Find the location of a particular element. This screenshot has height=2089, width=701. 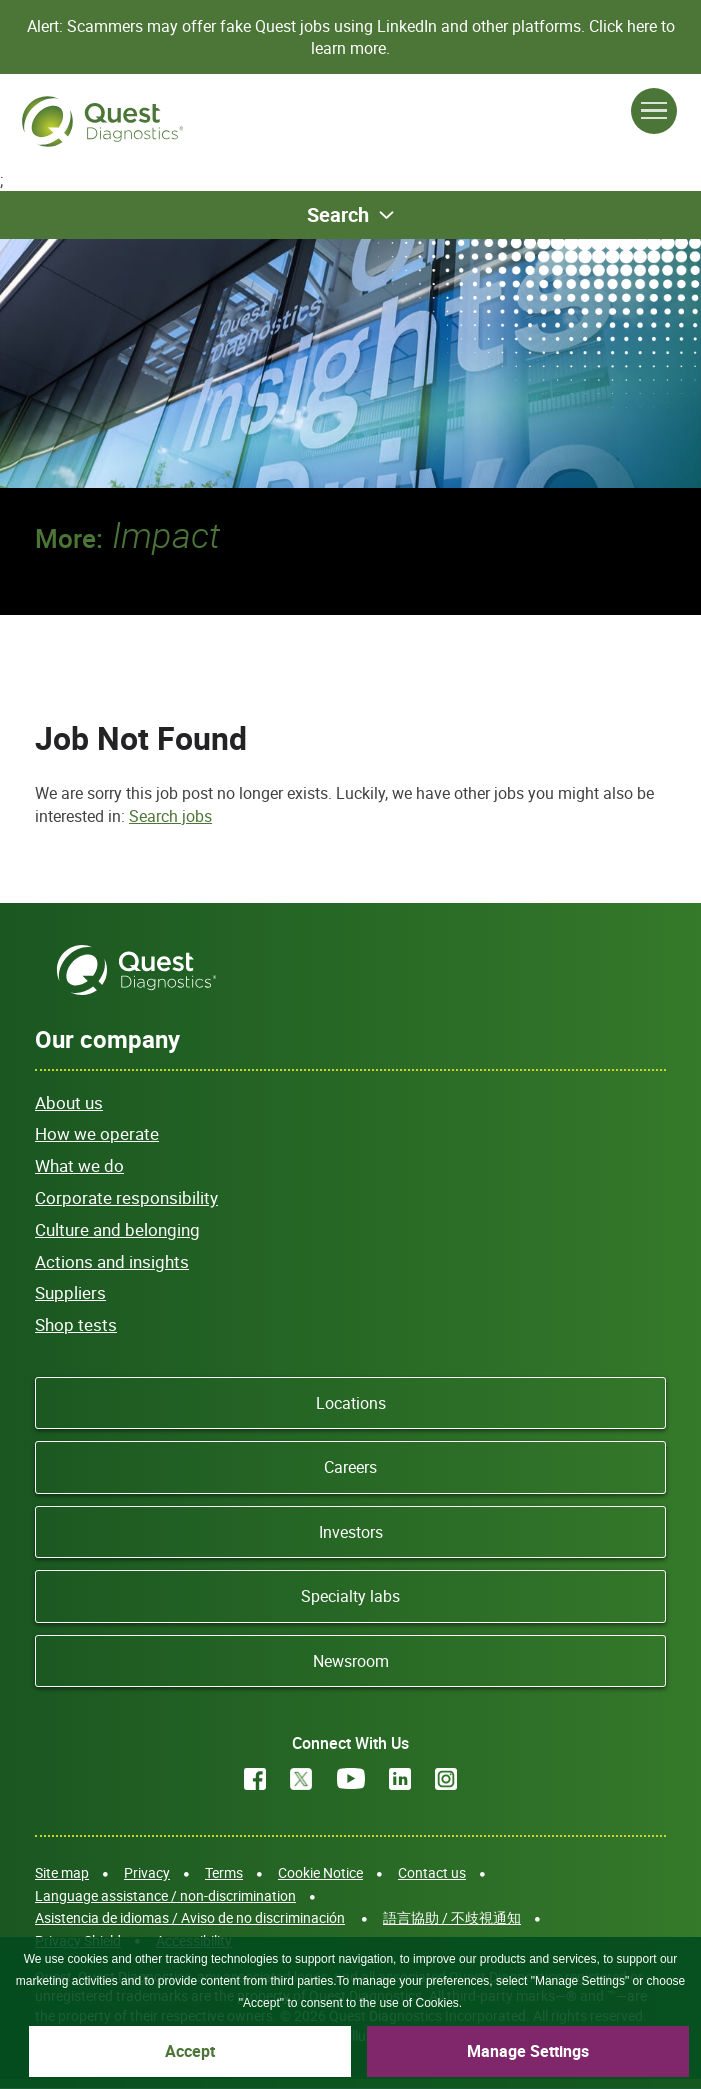

What we do is located at coordinates (79, 1165).